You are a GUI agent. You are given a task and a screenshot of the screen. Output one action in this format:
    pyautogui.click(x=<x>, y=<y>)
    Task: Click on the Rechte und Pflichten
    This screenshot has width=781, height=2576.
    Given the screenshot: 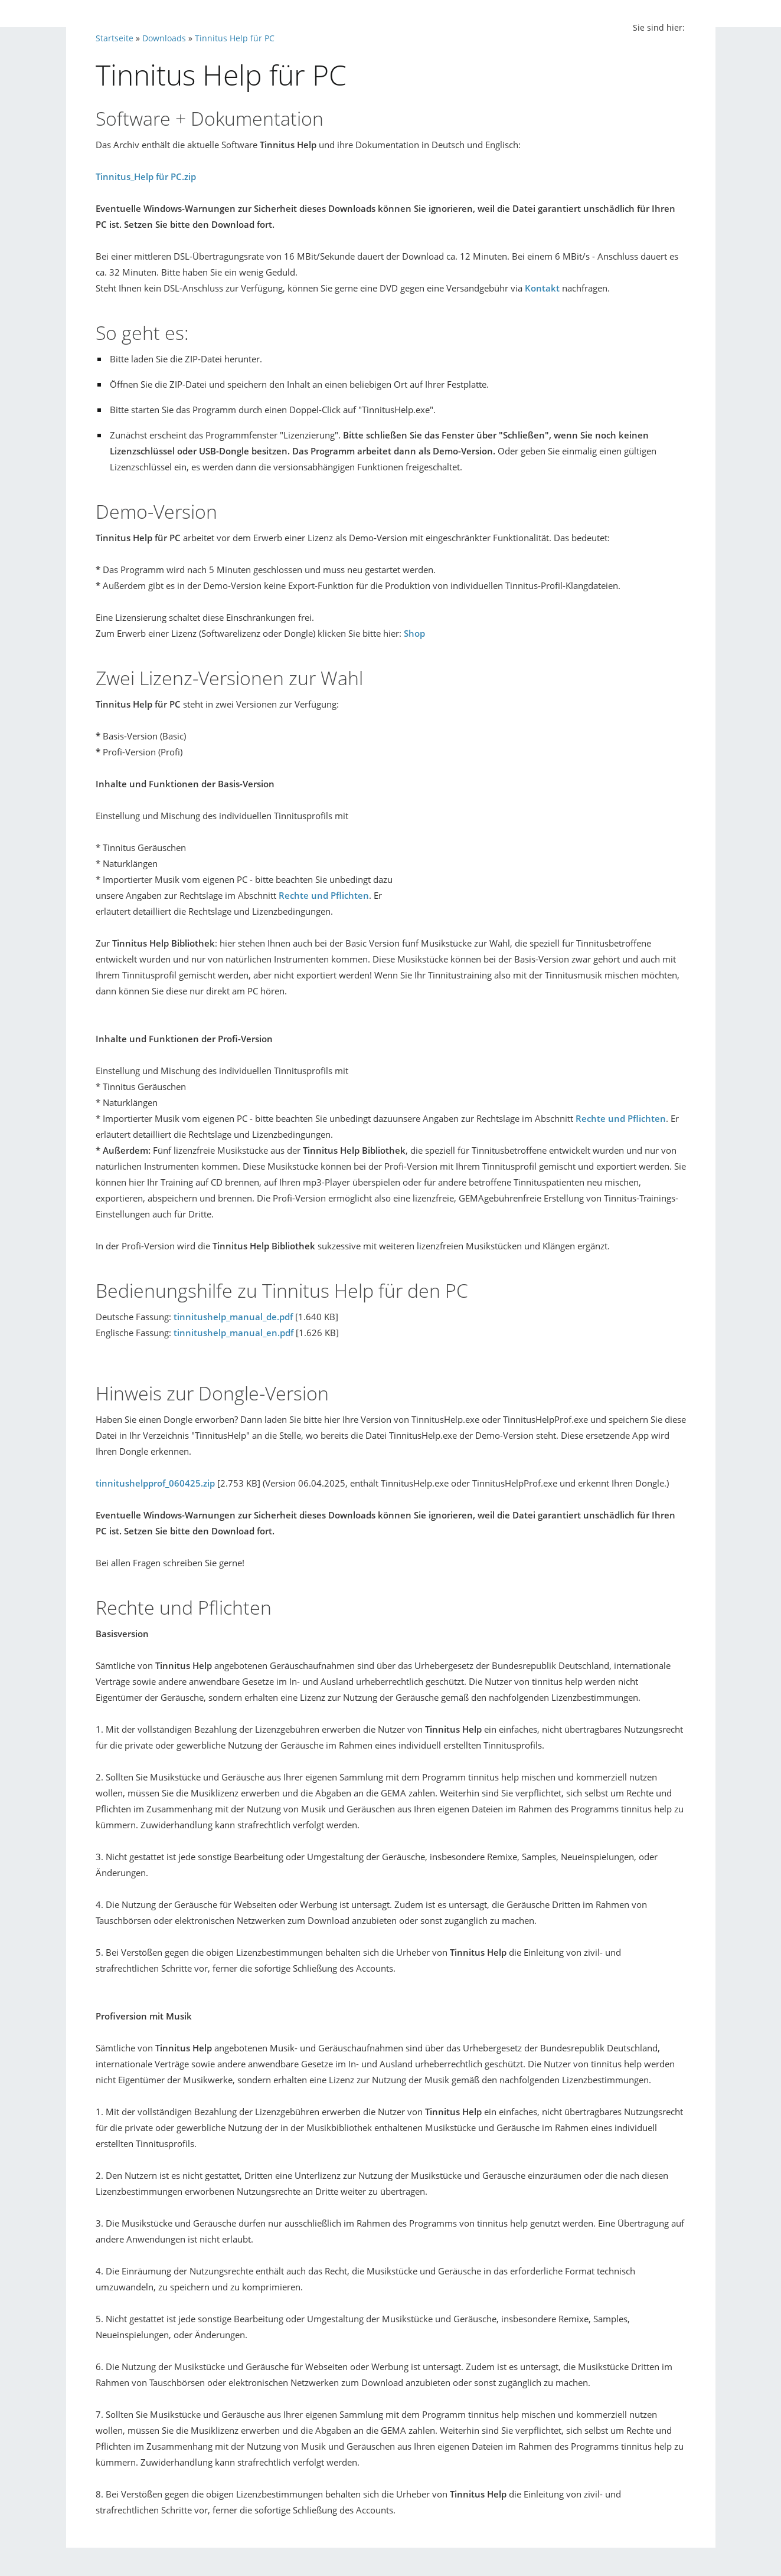 What is the action you would take?
    pyautogui.click(x=324, y=895)
    